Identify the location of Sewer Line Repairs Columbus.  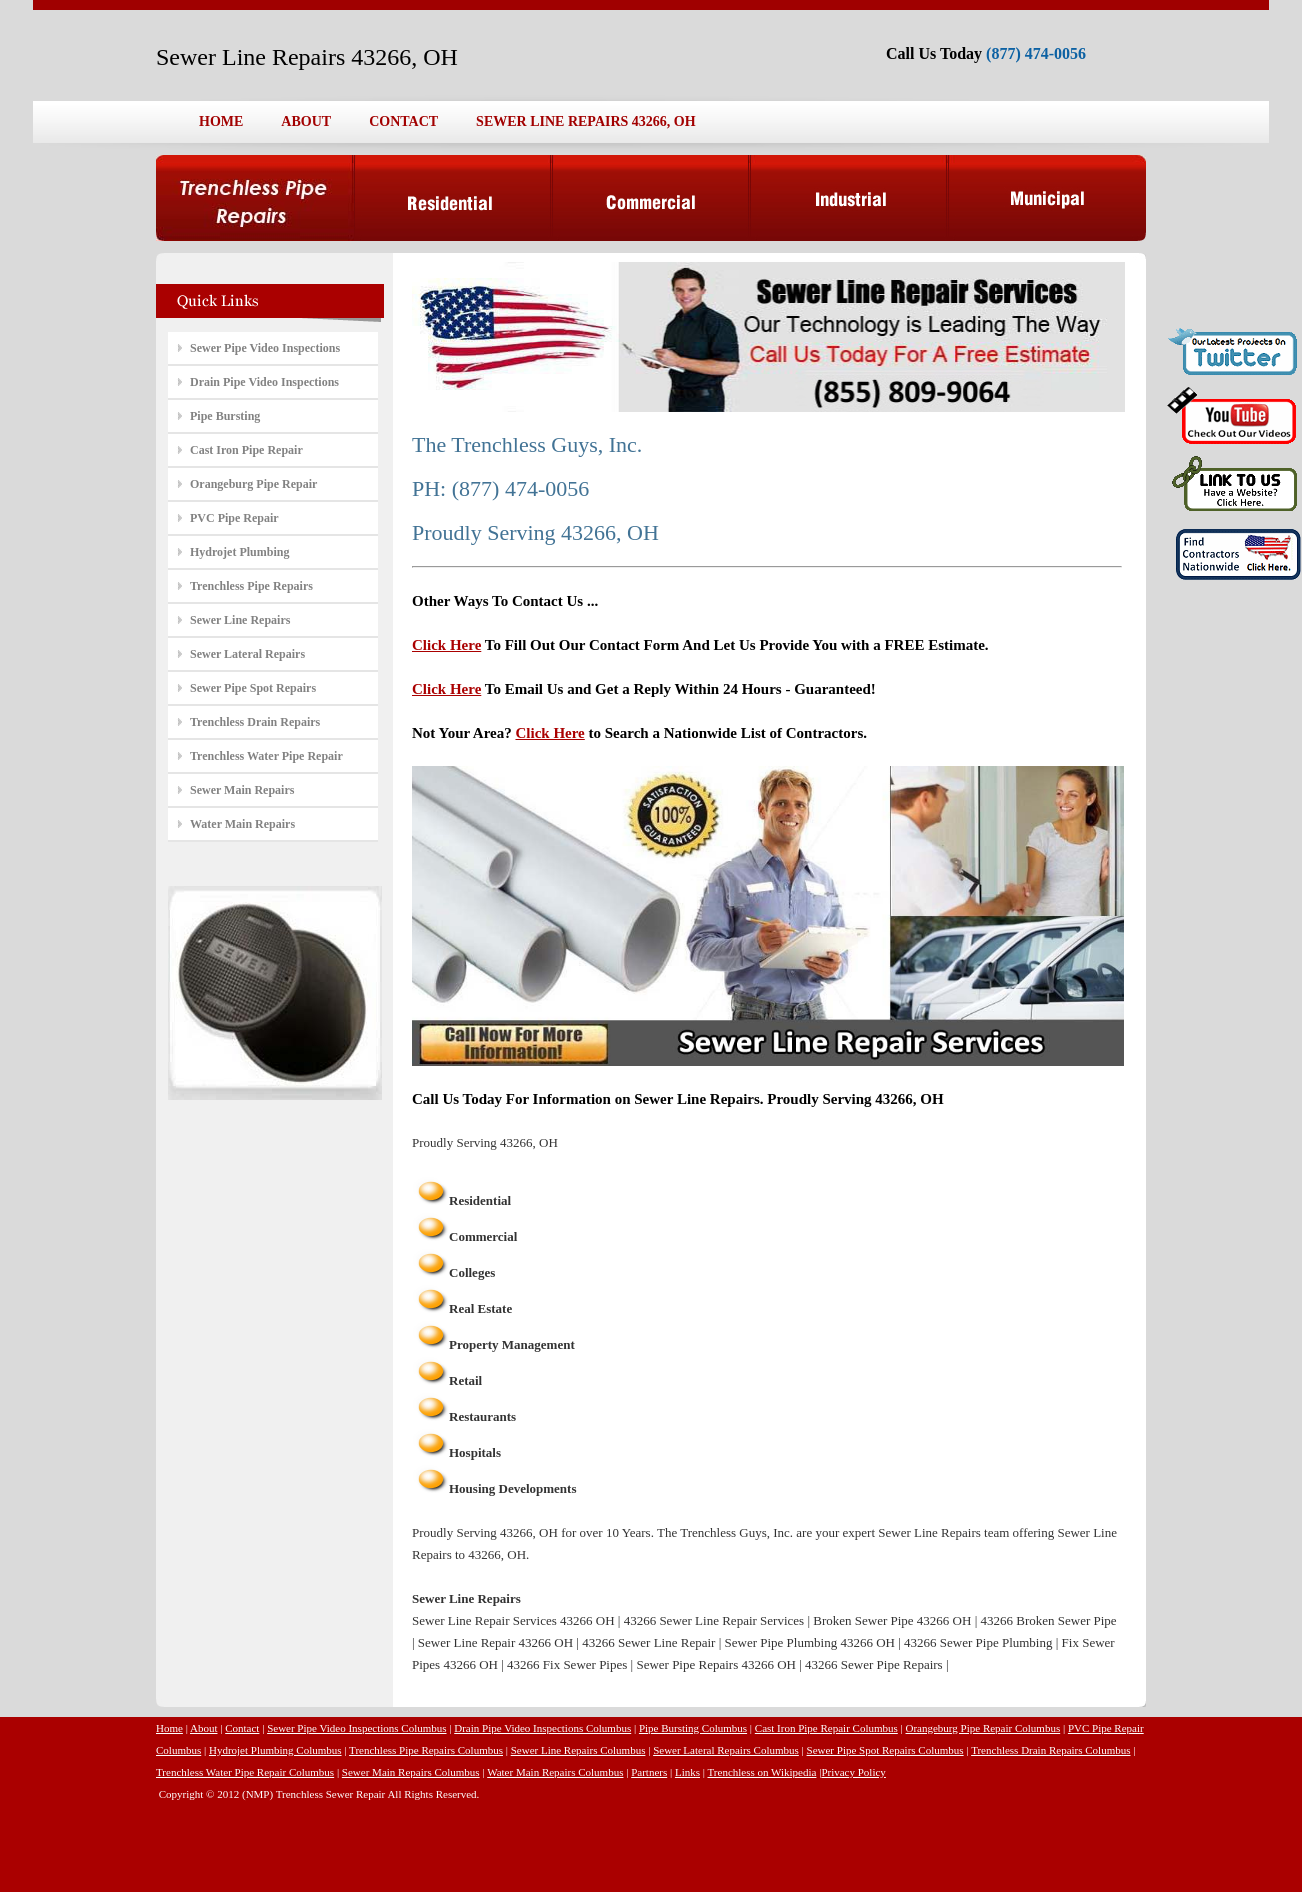
(578, 1750).